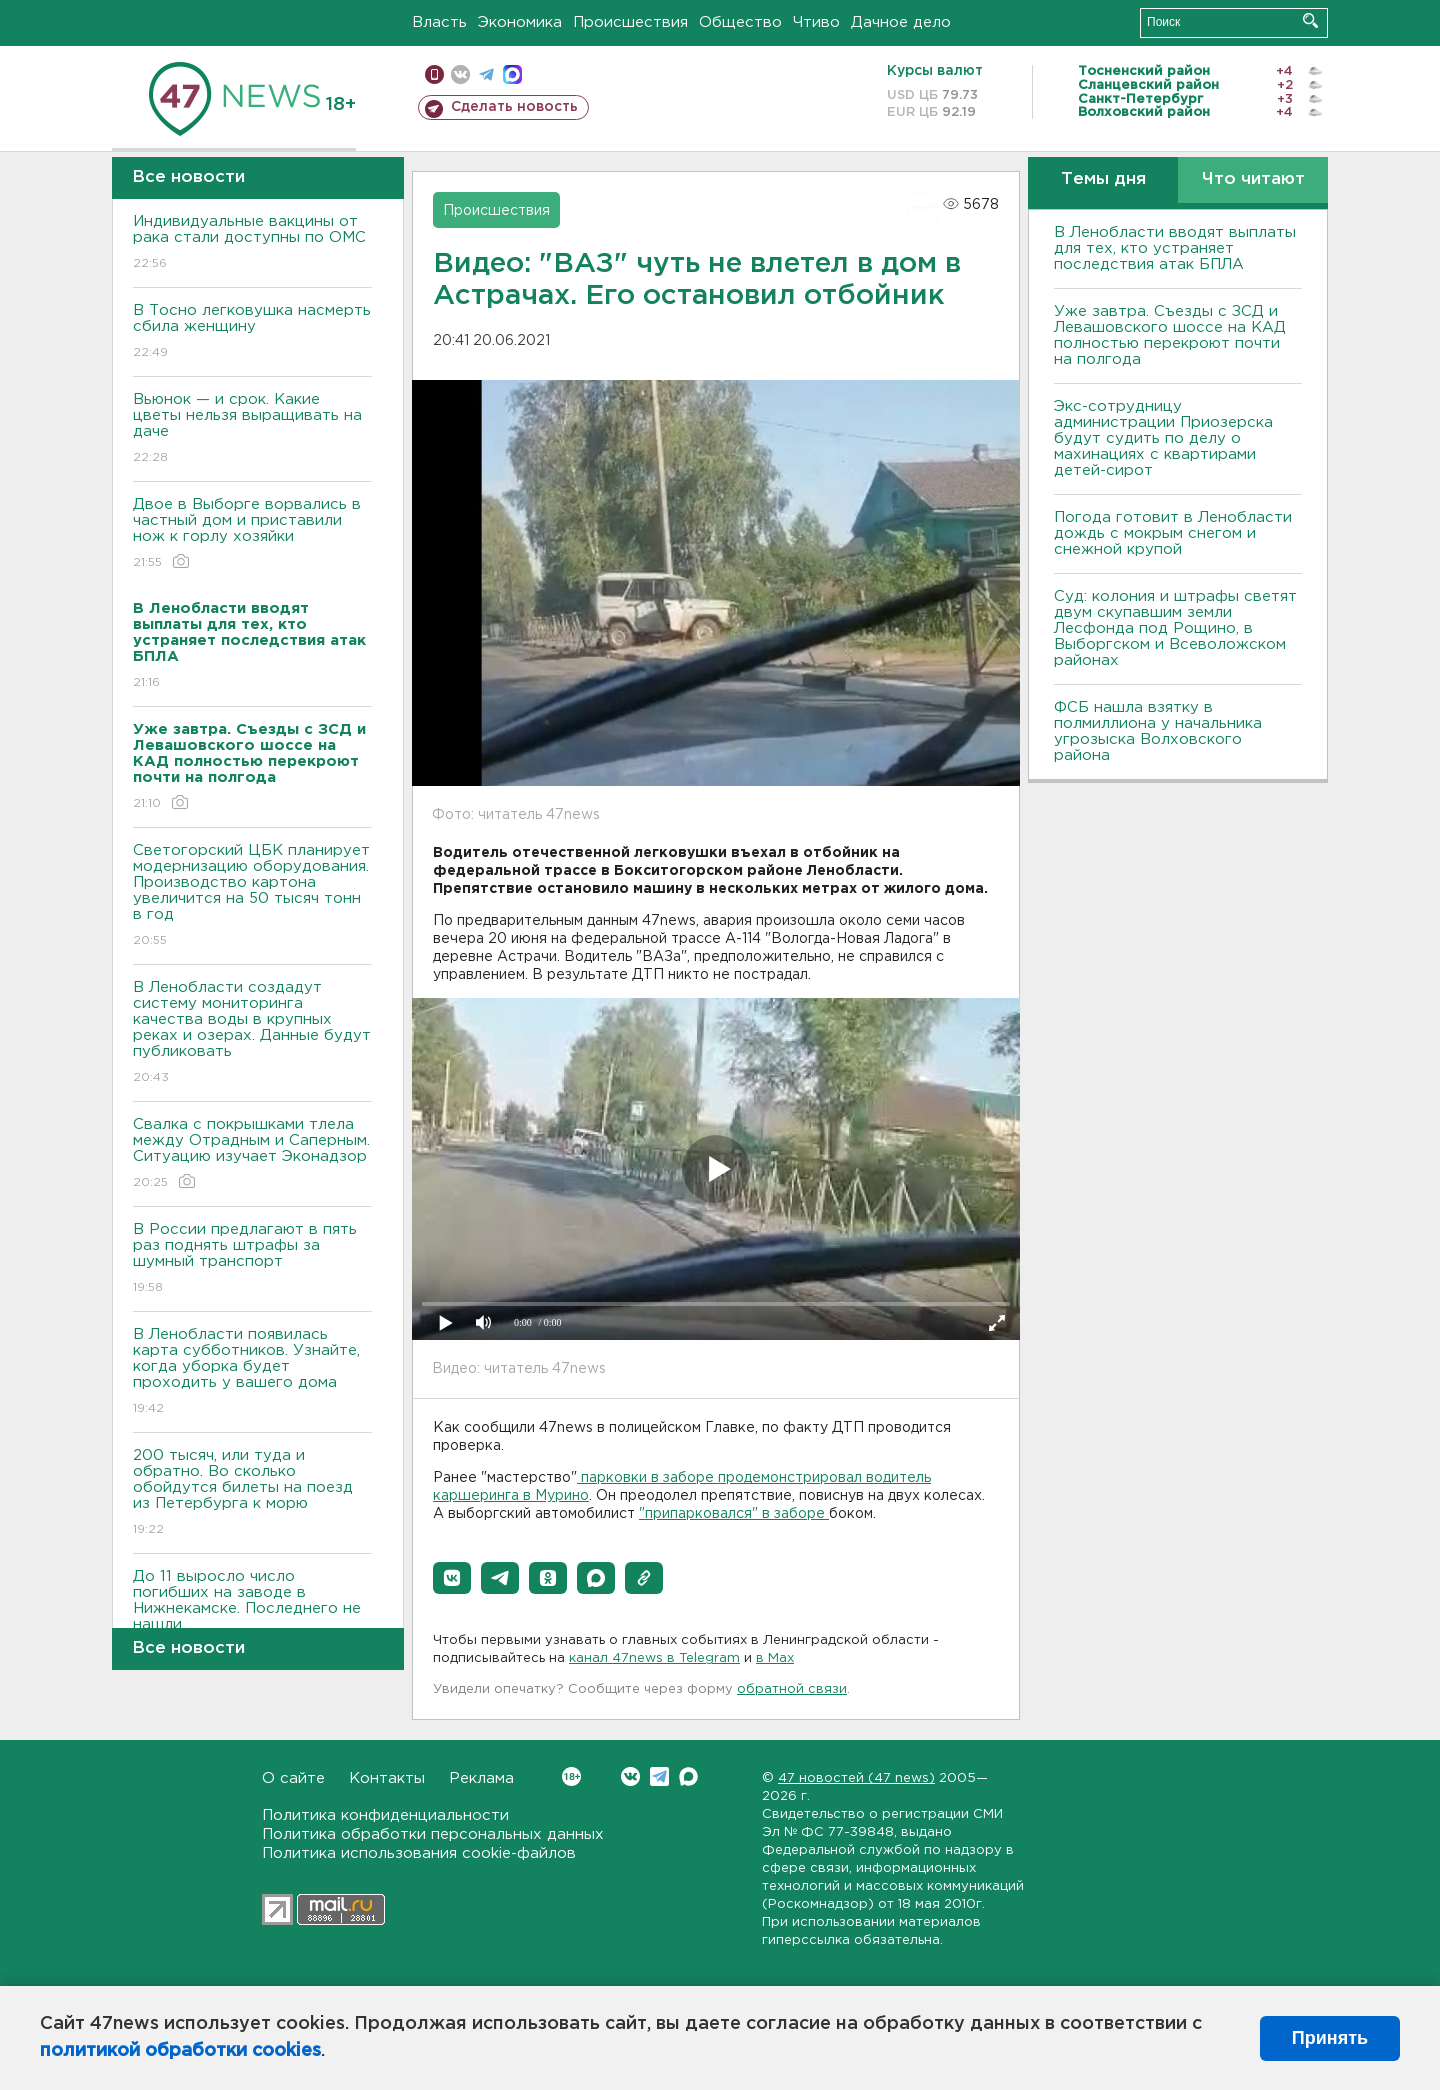 This screenshot has width=1440, height=2090. Describe the element at coordinates (252, 429) in the screenshot. I see `Вьюнок — и срок. Какие цветы нельзя выращивать на даче` at that location.